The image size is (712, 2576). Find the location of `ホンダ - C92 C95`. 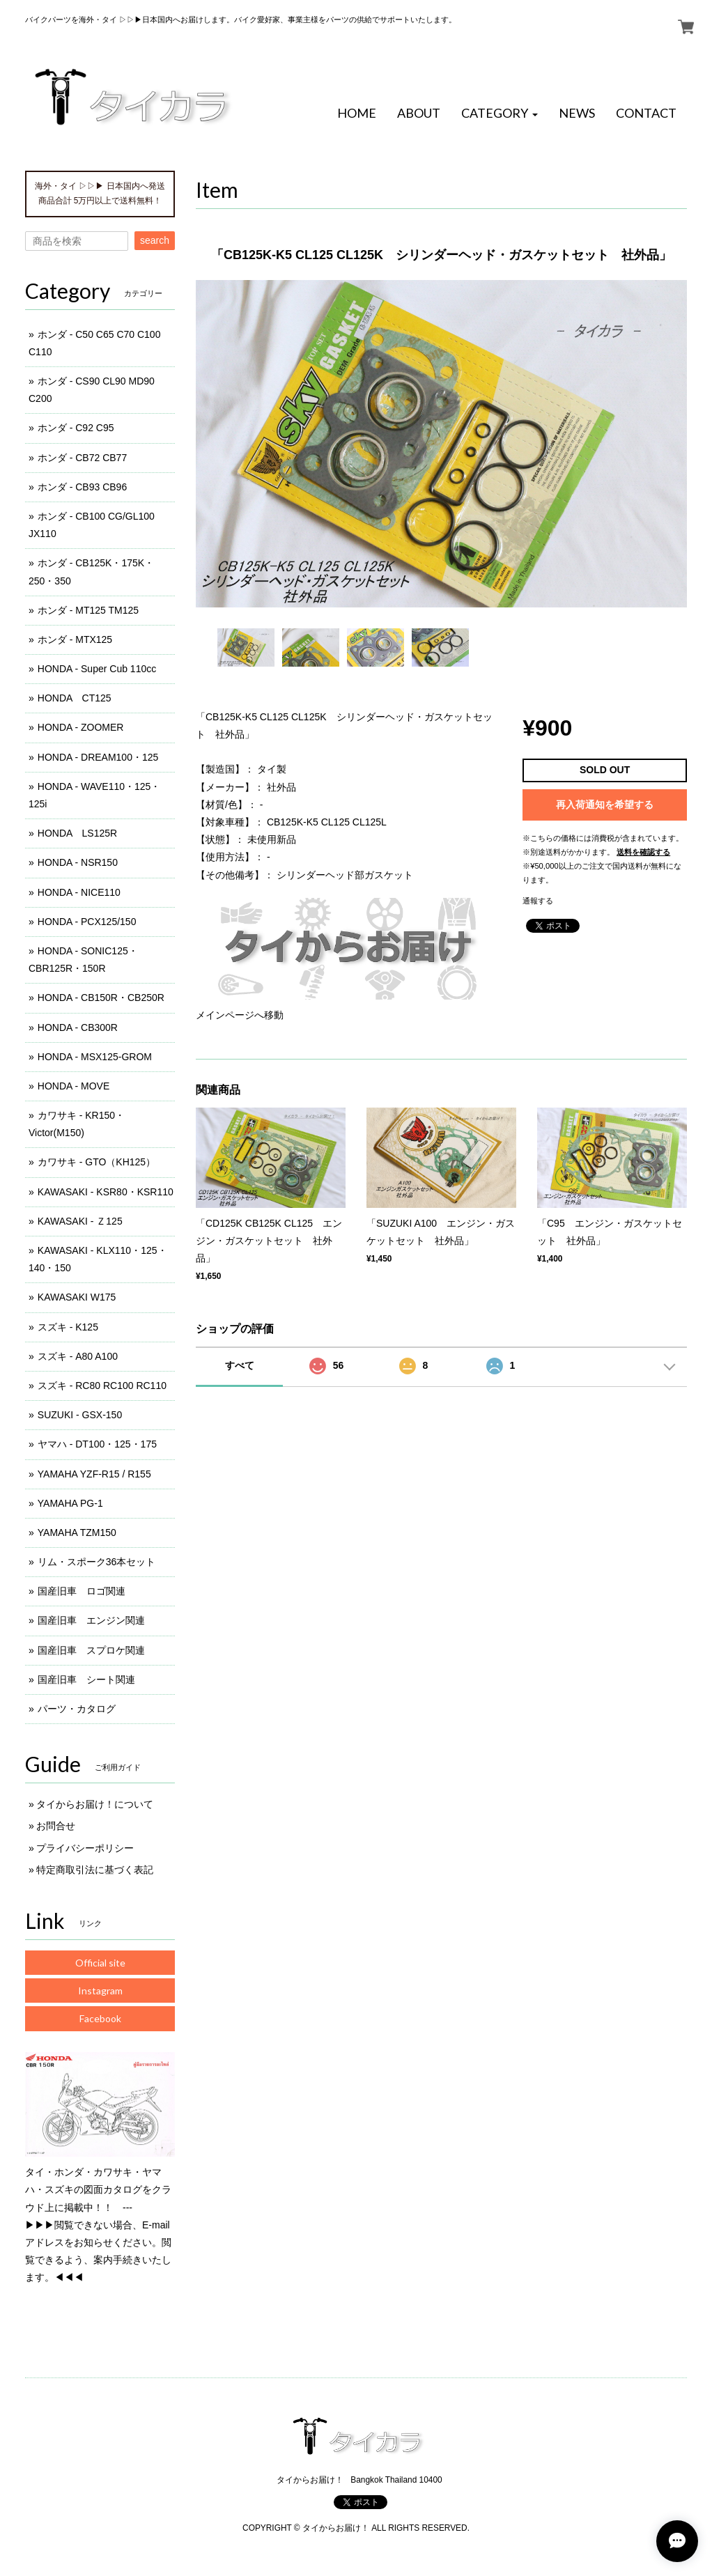

ホンダ - C92 C95 is located at coordinates (76, 427).